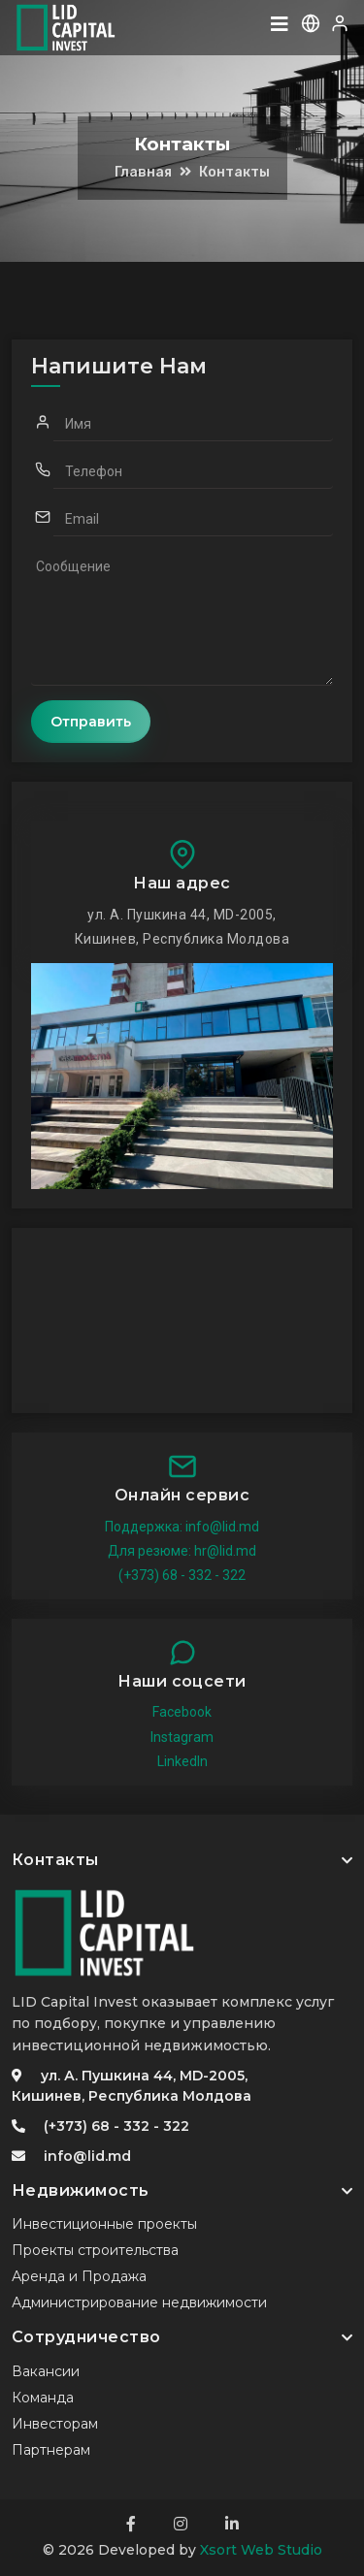 Image resolution: width=364 pixels, height=2576 pixels. I want to click on Партнерам, so click(51, 2450).